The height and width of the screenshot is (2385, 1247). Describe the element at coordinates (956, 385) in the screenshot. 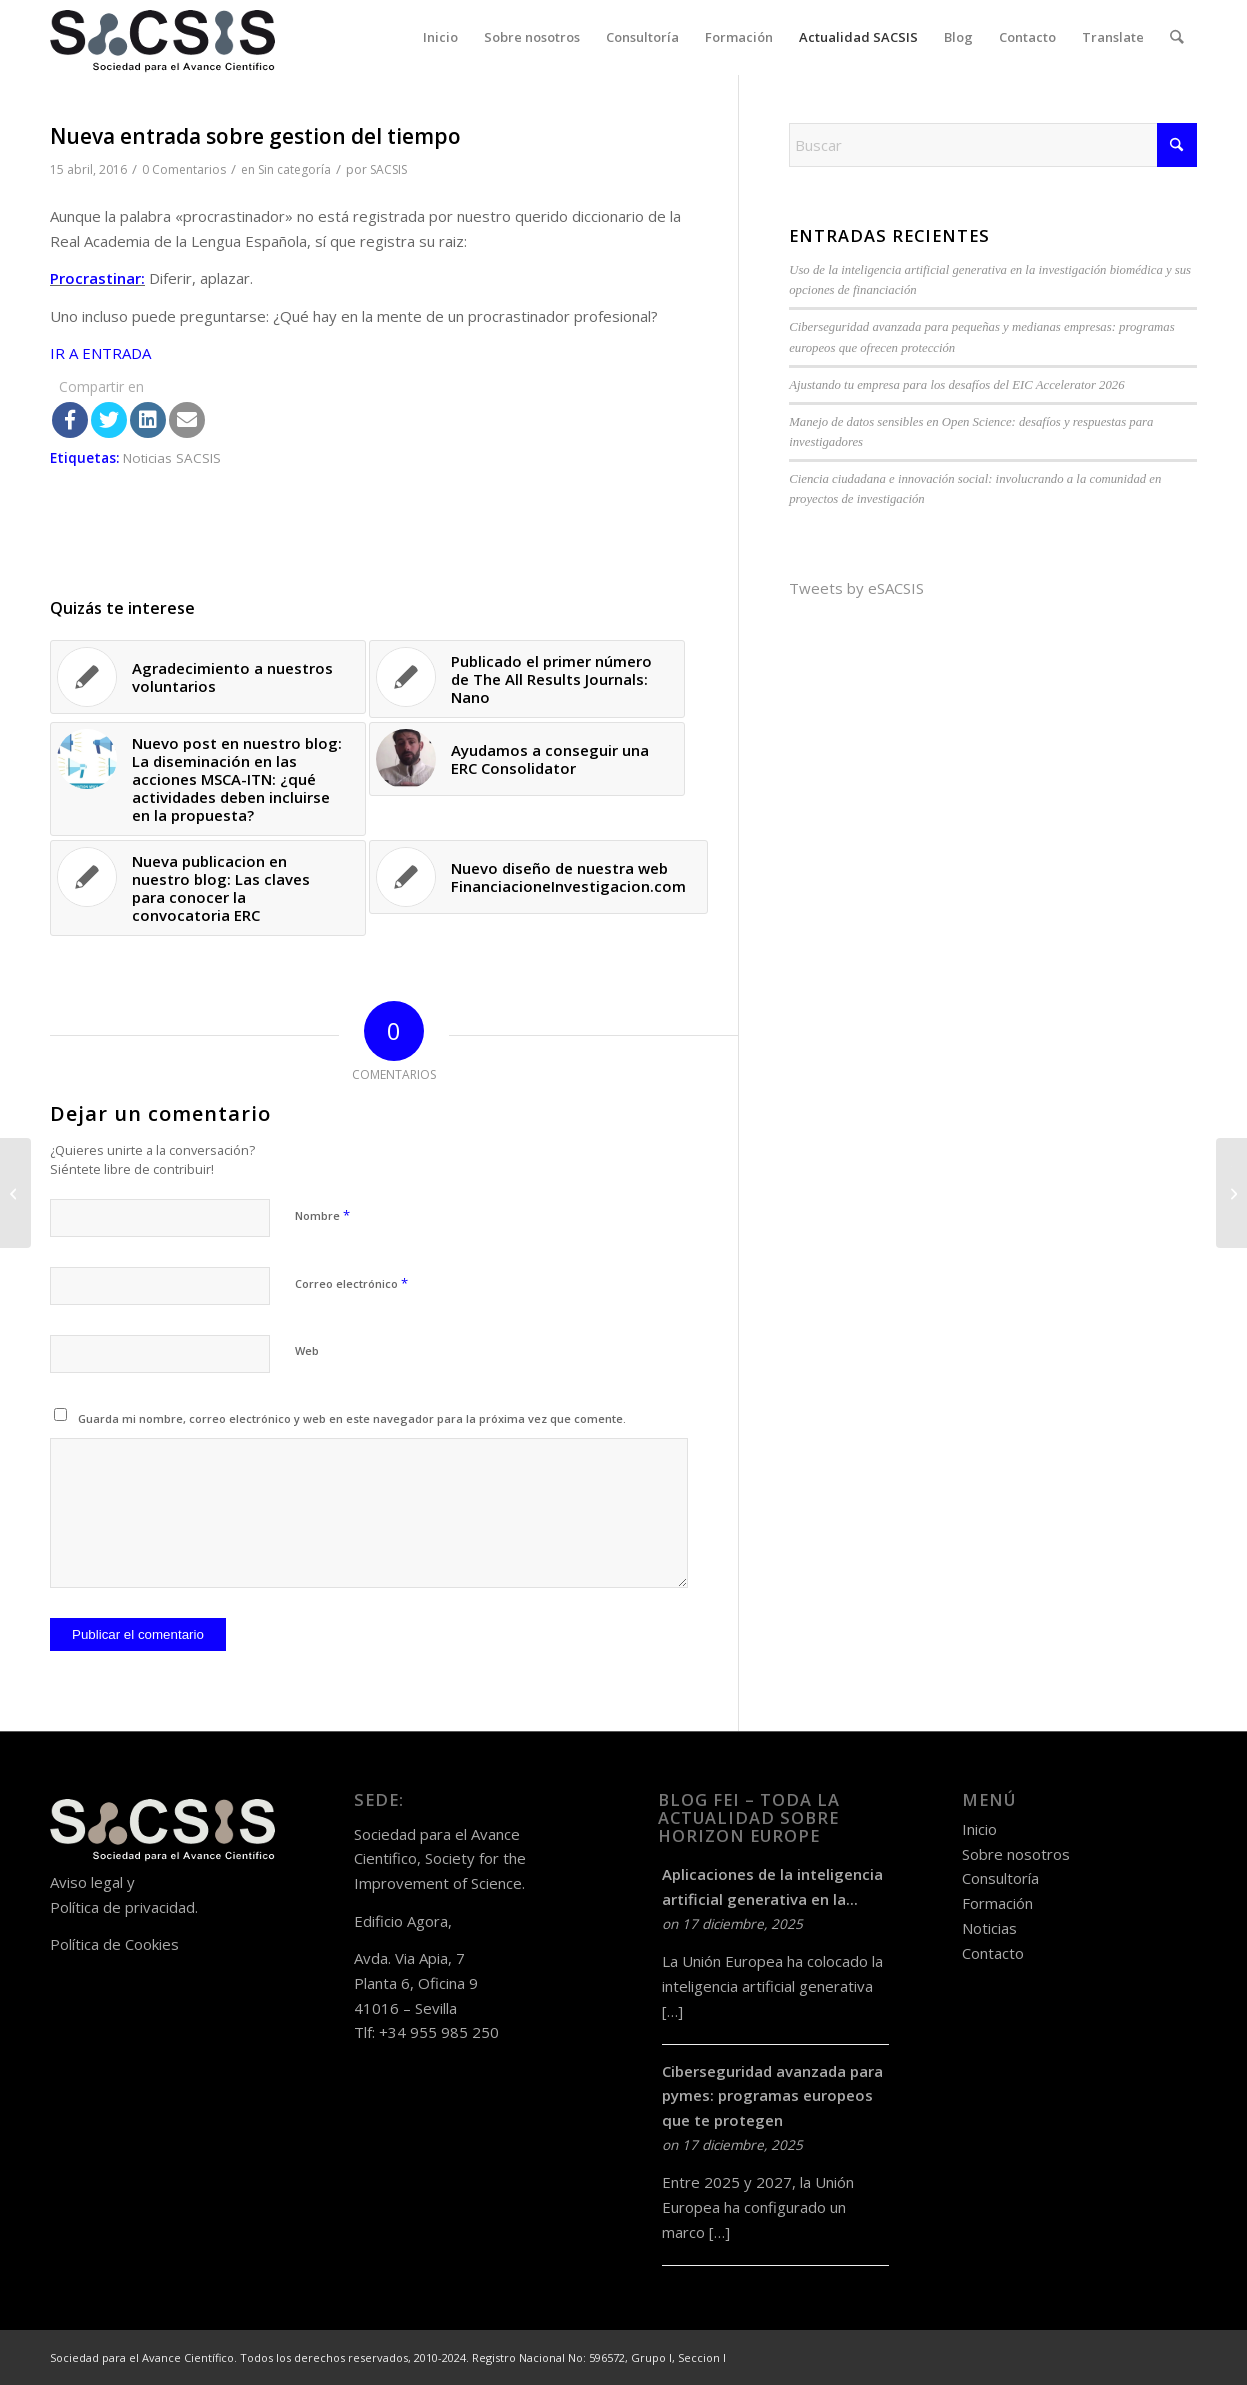

I see `Ajustando tu empresa para los desafíos del EIC Accelerator 2026` at that location.